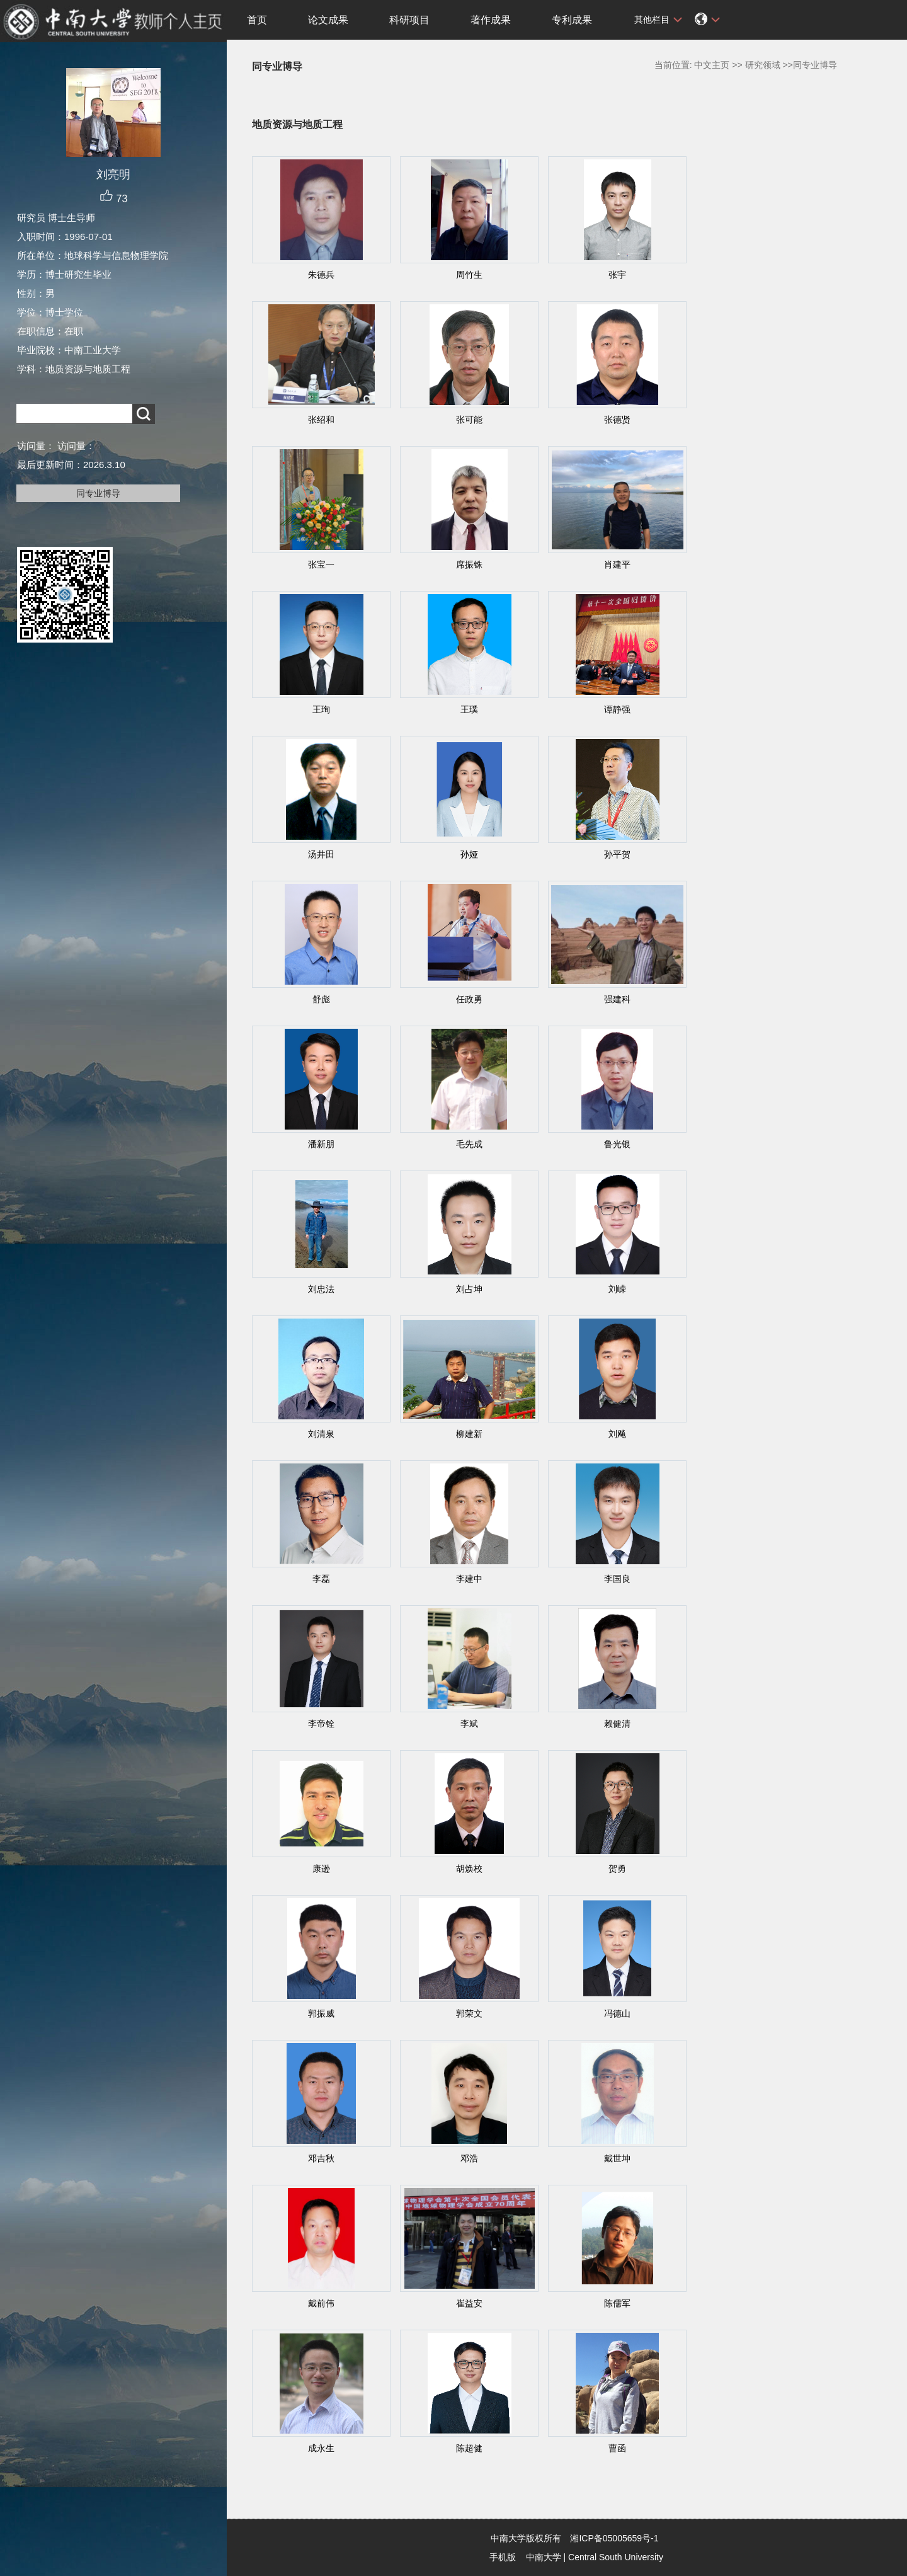  Describe the element at coordinates (543, 2557) in the screenshot. I see `中南大学` at that location.